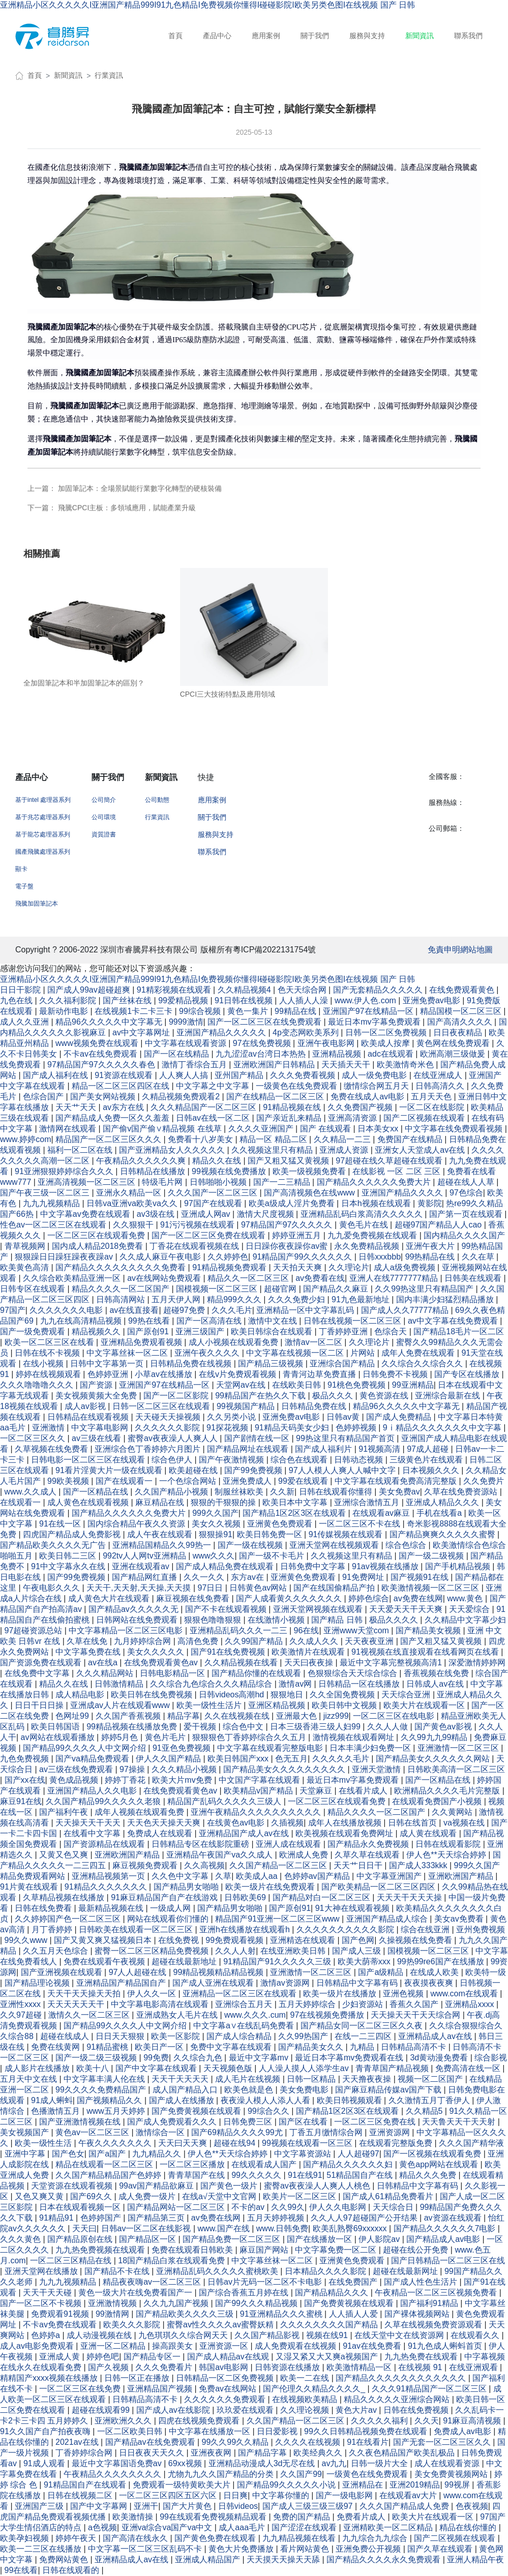 This screenshot has width=508, height=2576. I want to click on 日日天天狠狠, so click(121, 2036).